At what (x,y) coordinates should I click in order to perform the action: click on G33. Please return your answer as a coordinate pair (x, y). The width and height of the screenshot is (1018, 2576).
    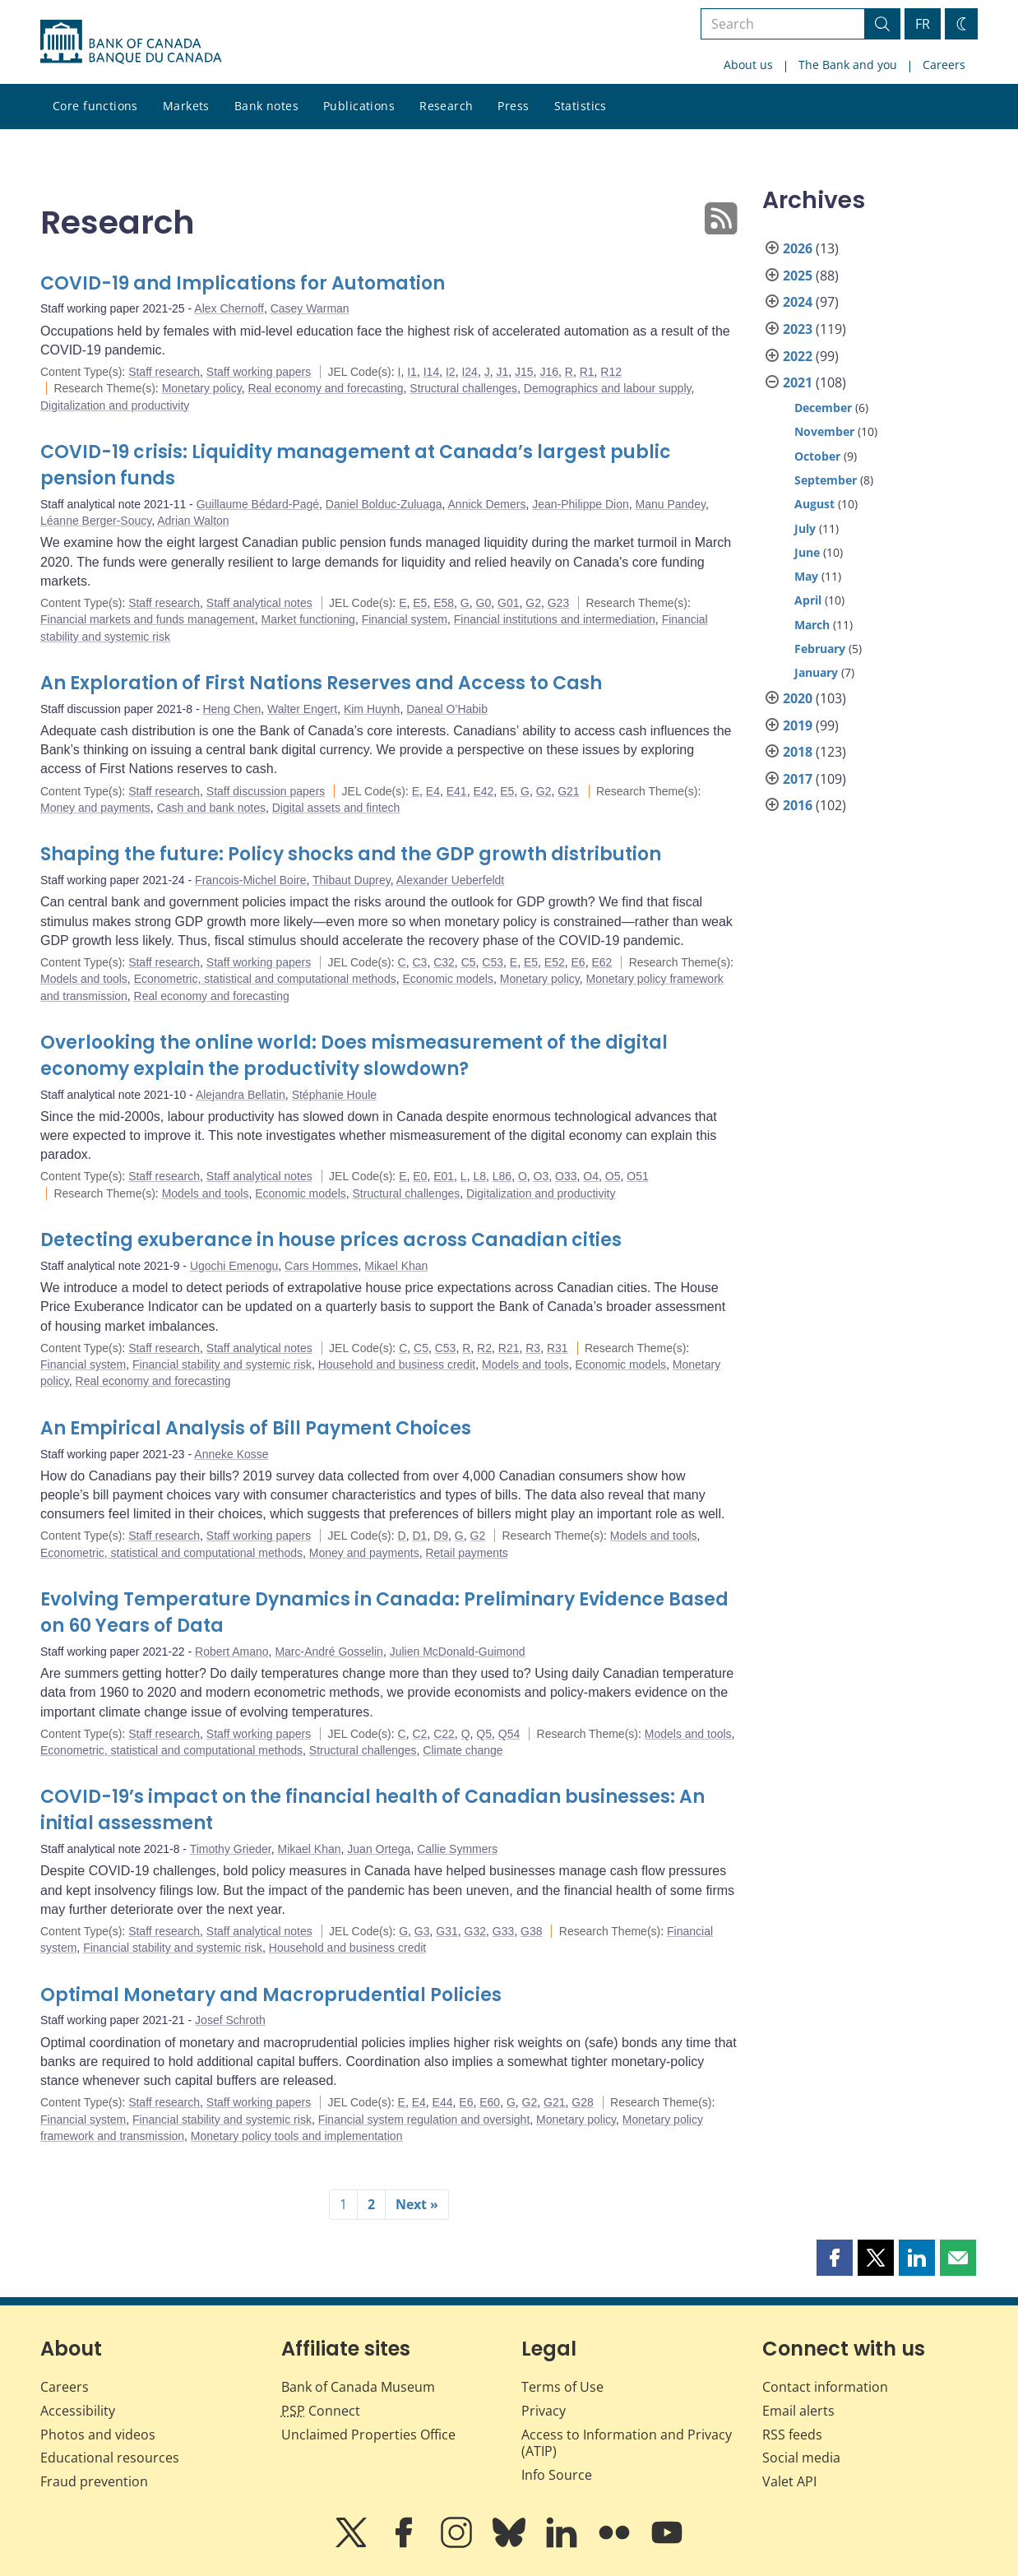
    Looking at the image, I should click on (503, 1931).